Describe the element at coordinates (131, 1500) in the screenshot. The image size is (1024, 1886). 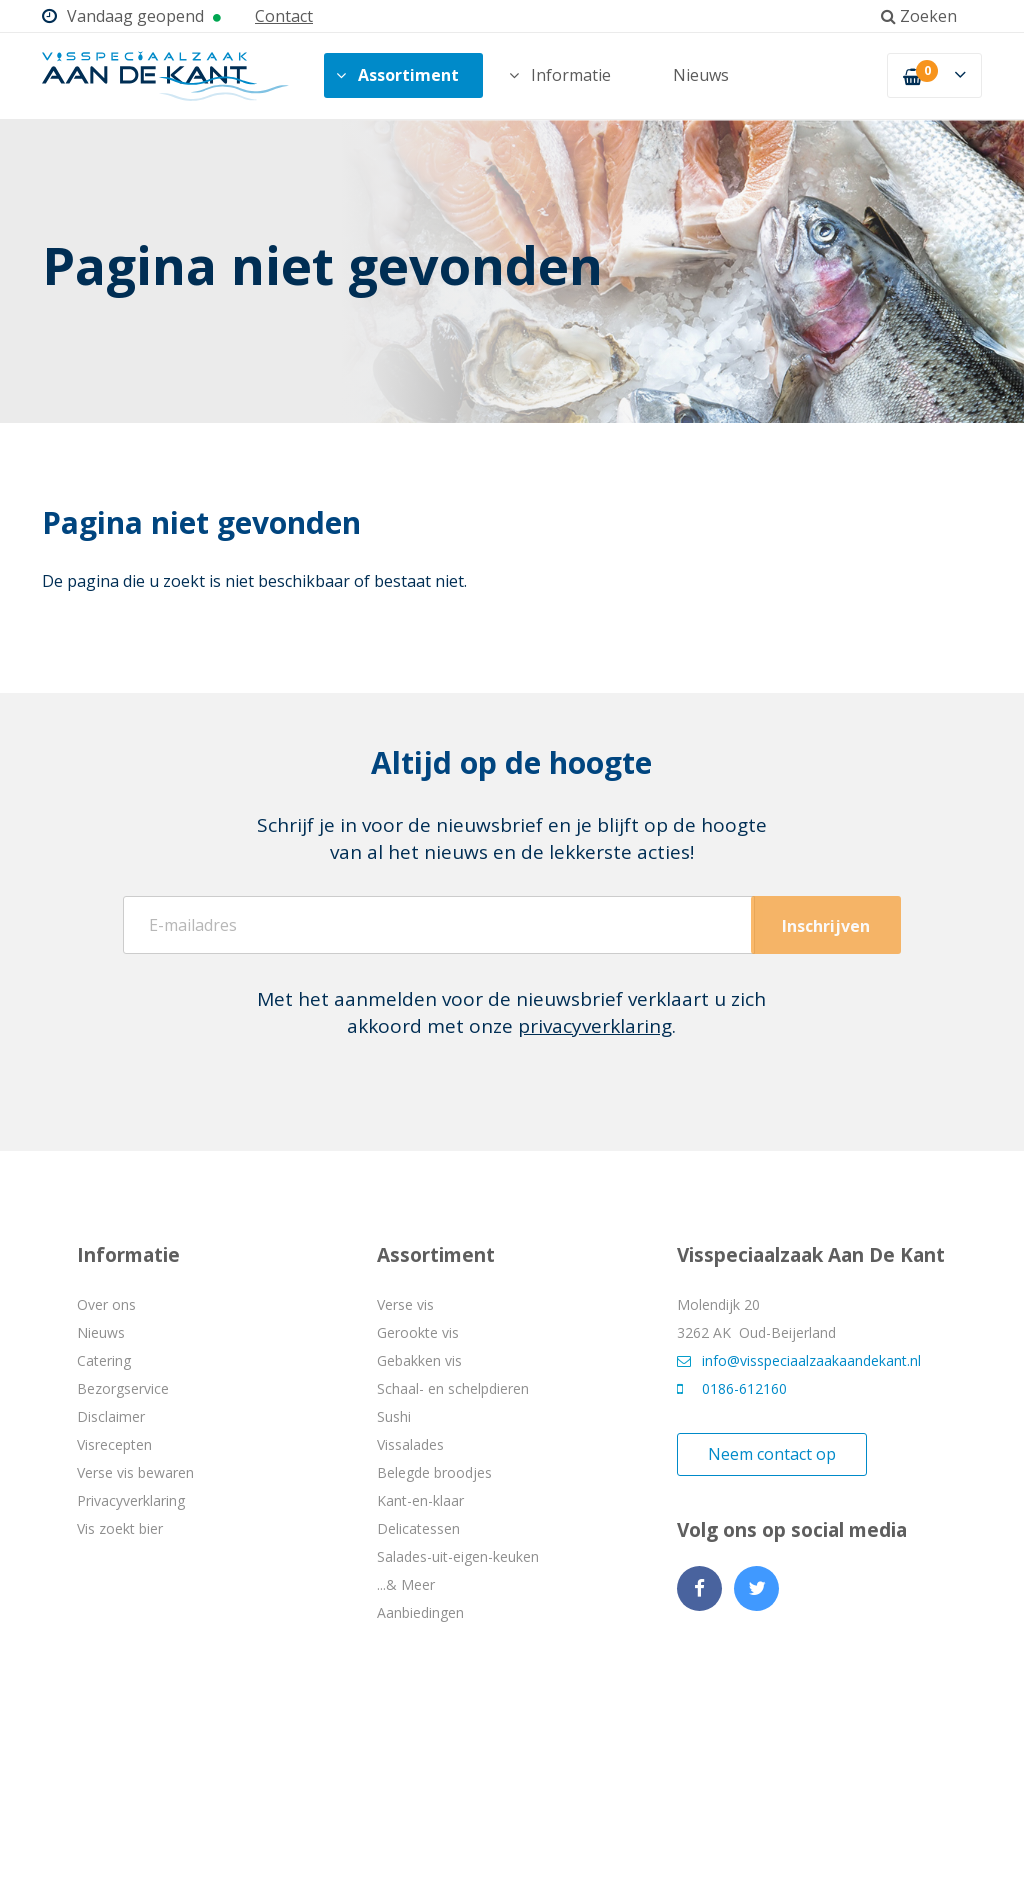
I see `Privacyverklaring` at that location.